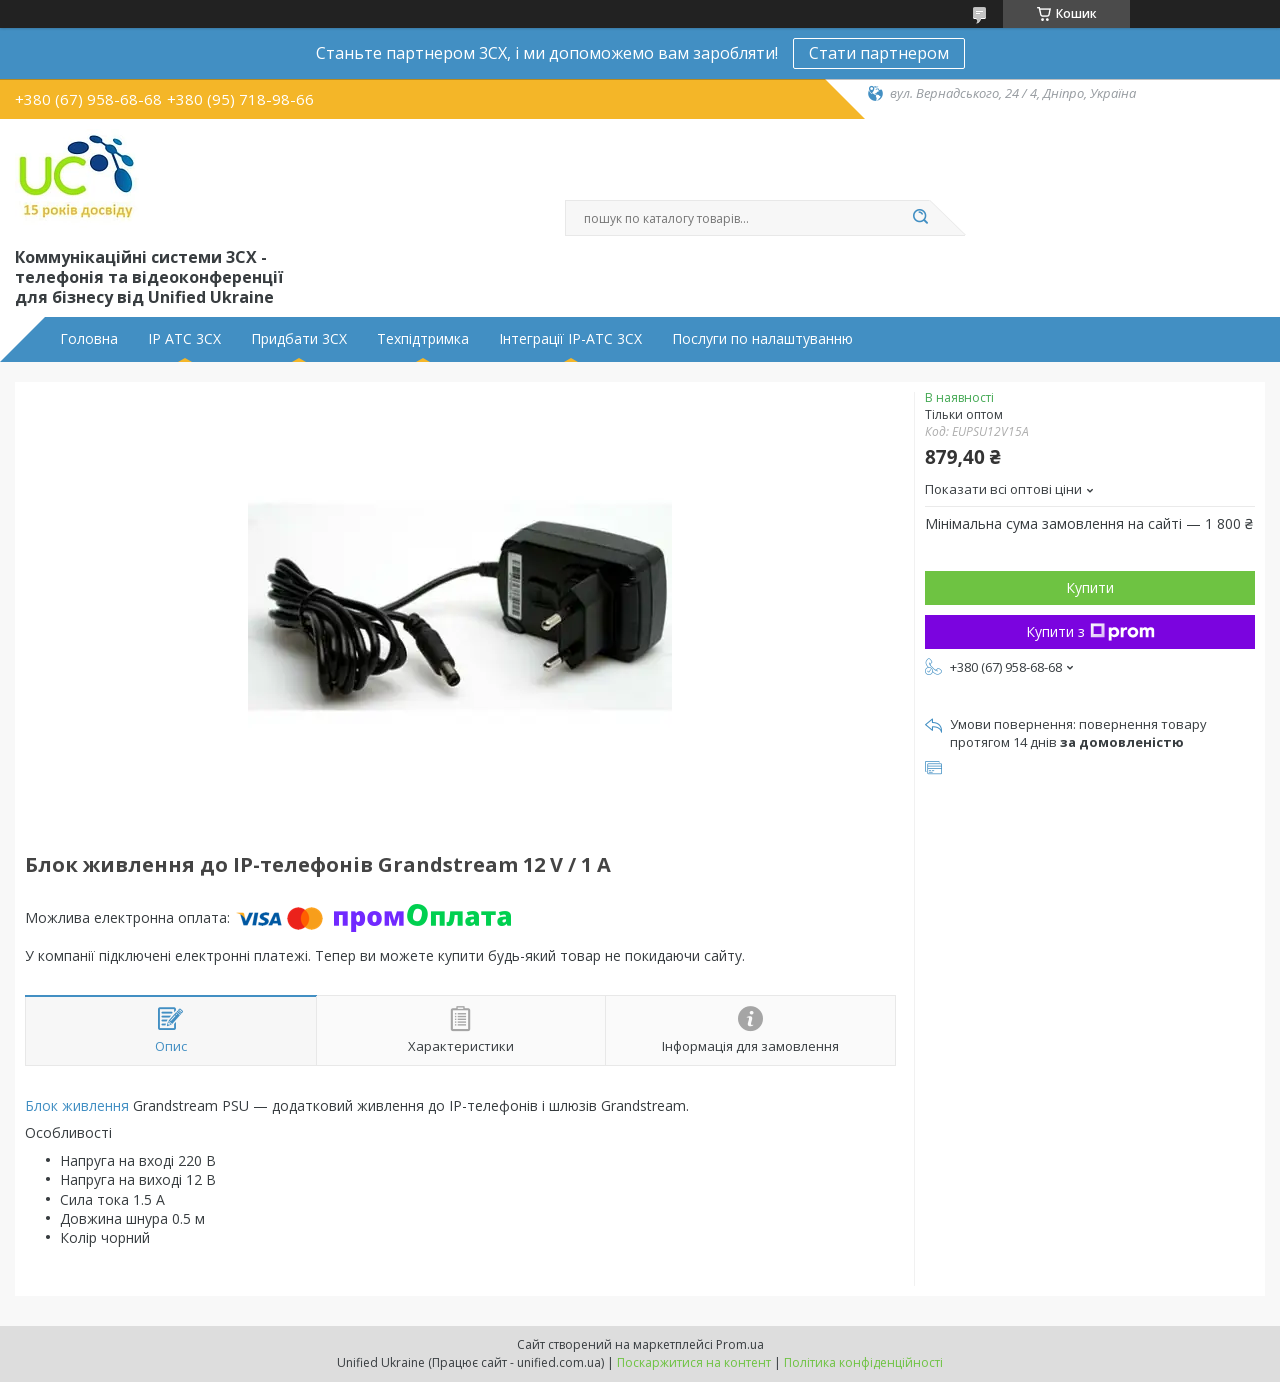 The image size is (1280, 1382). Describe the element at coordinates (740, 1344) in the screenshot. I see `Prom.ua` at that location.